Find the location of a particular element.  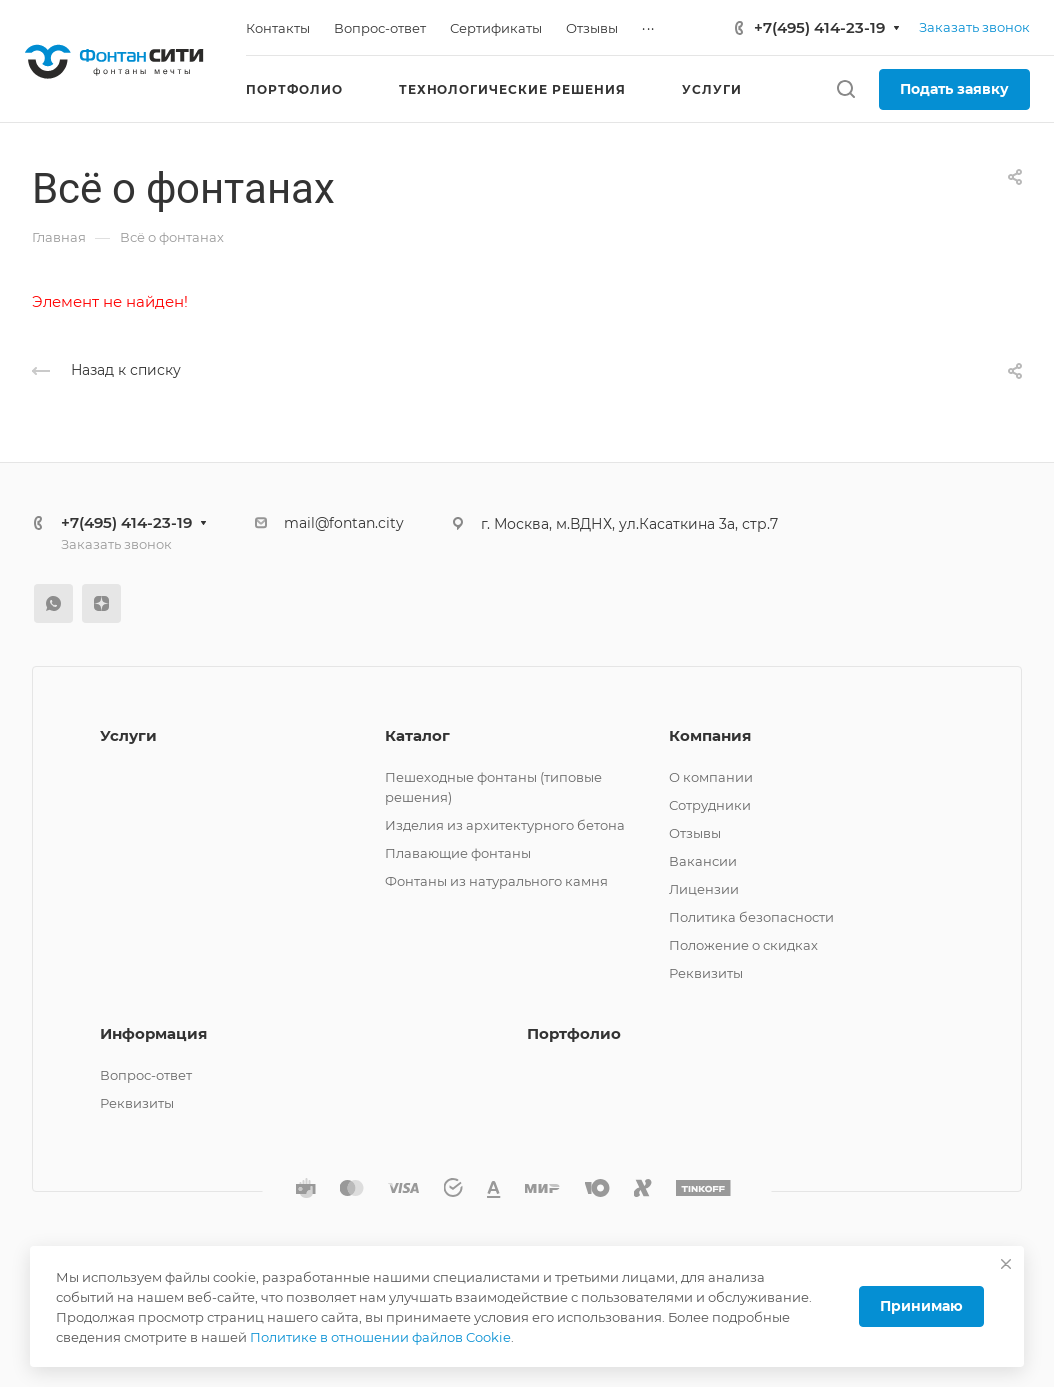

Реквизиты is located at coordinates (706, 973).